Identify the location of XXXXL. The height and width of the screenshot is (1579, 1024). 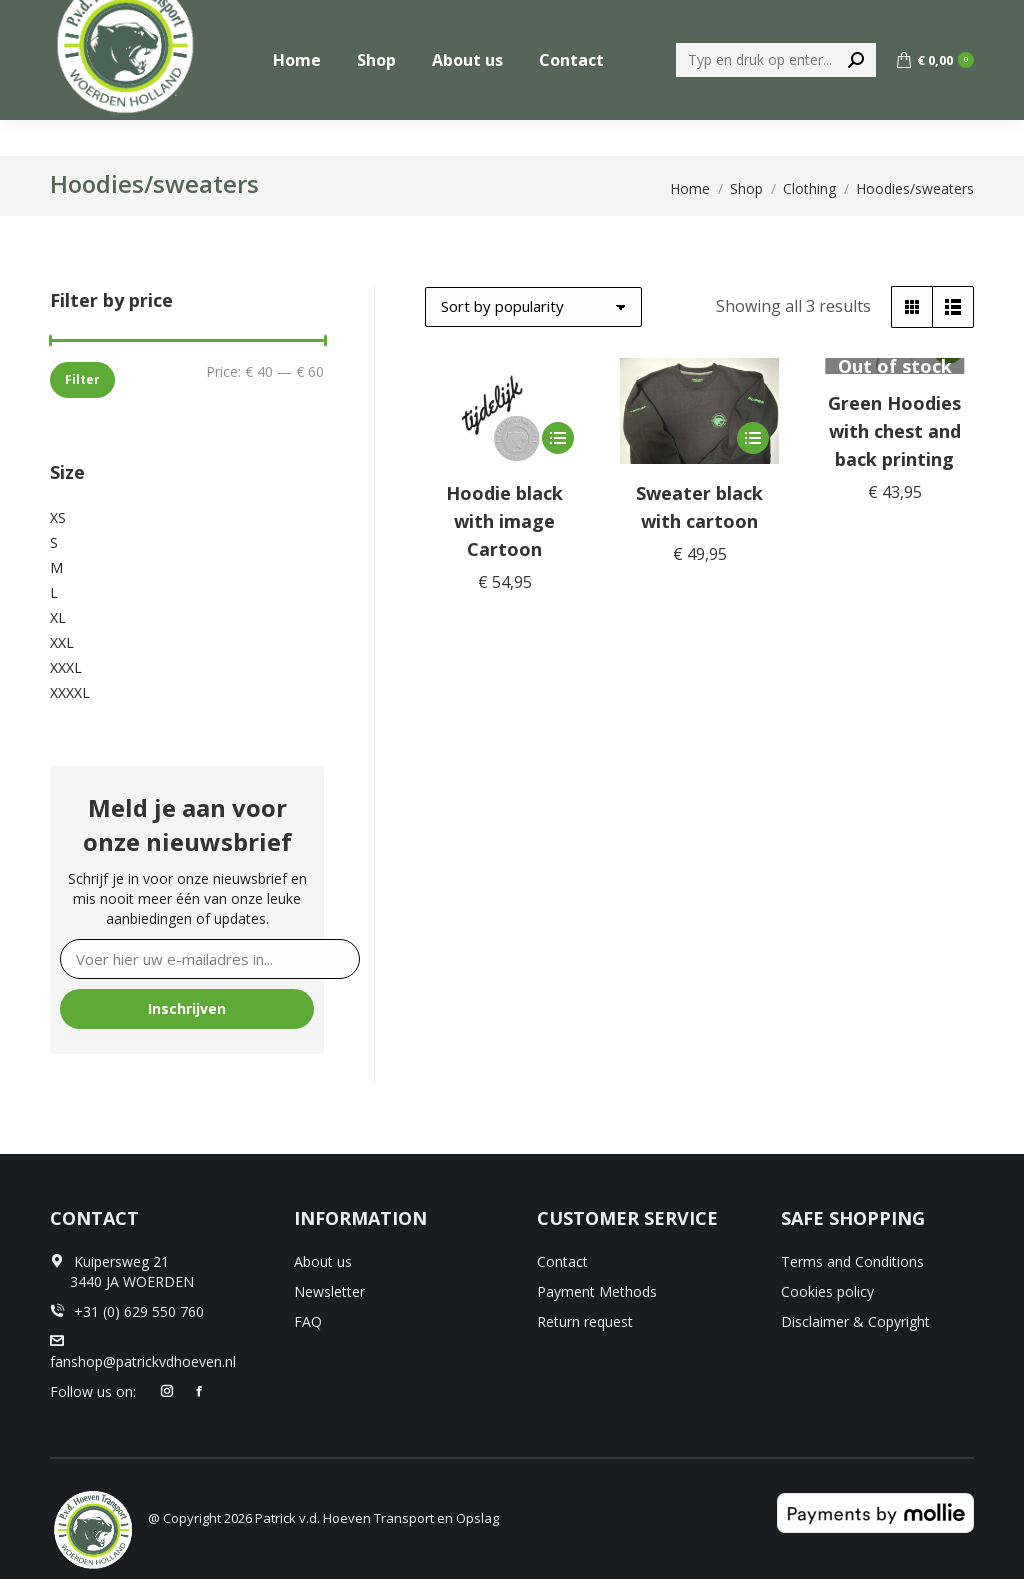
(70, 692).